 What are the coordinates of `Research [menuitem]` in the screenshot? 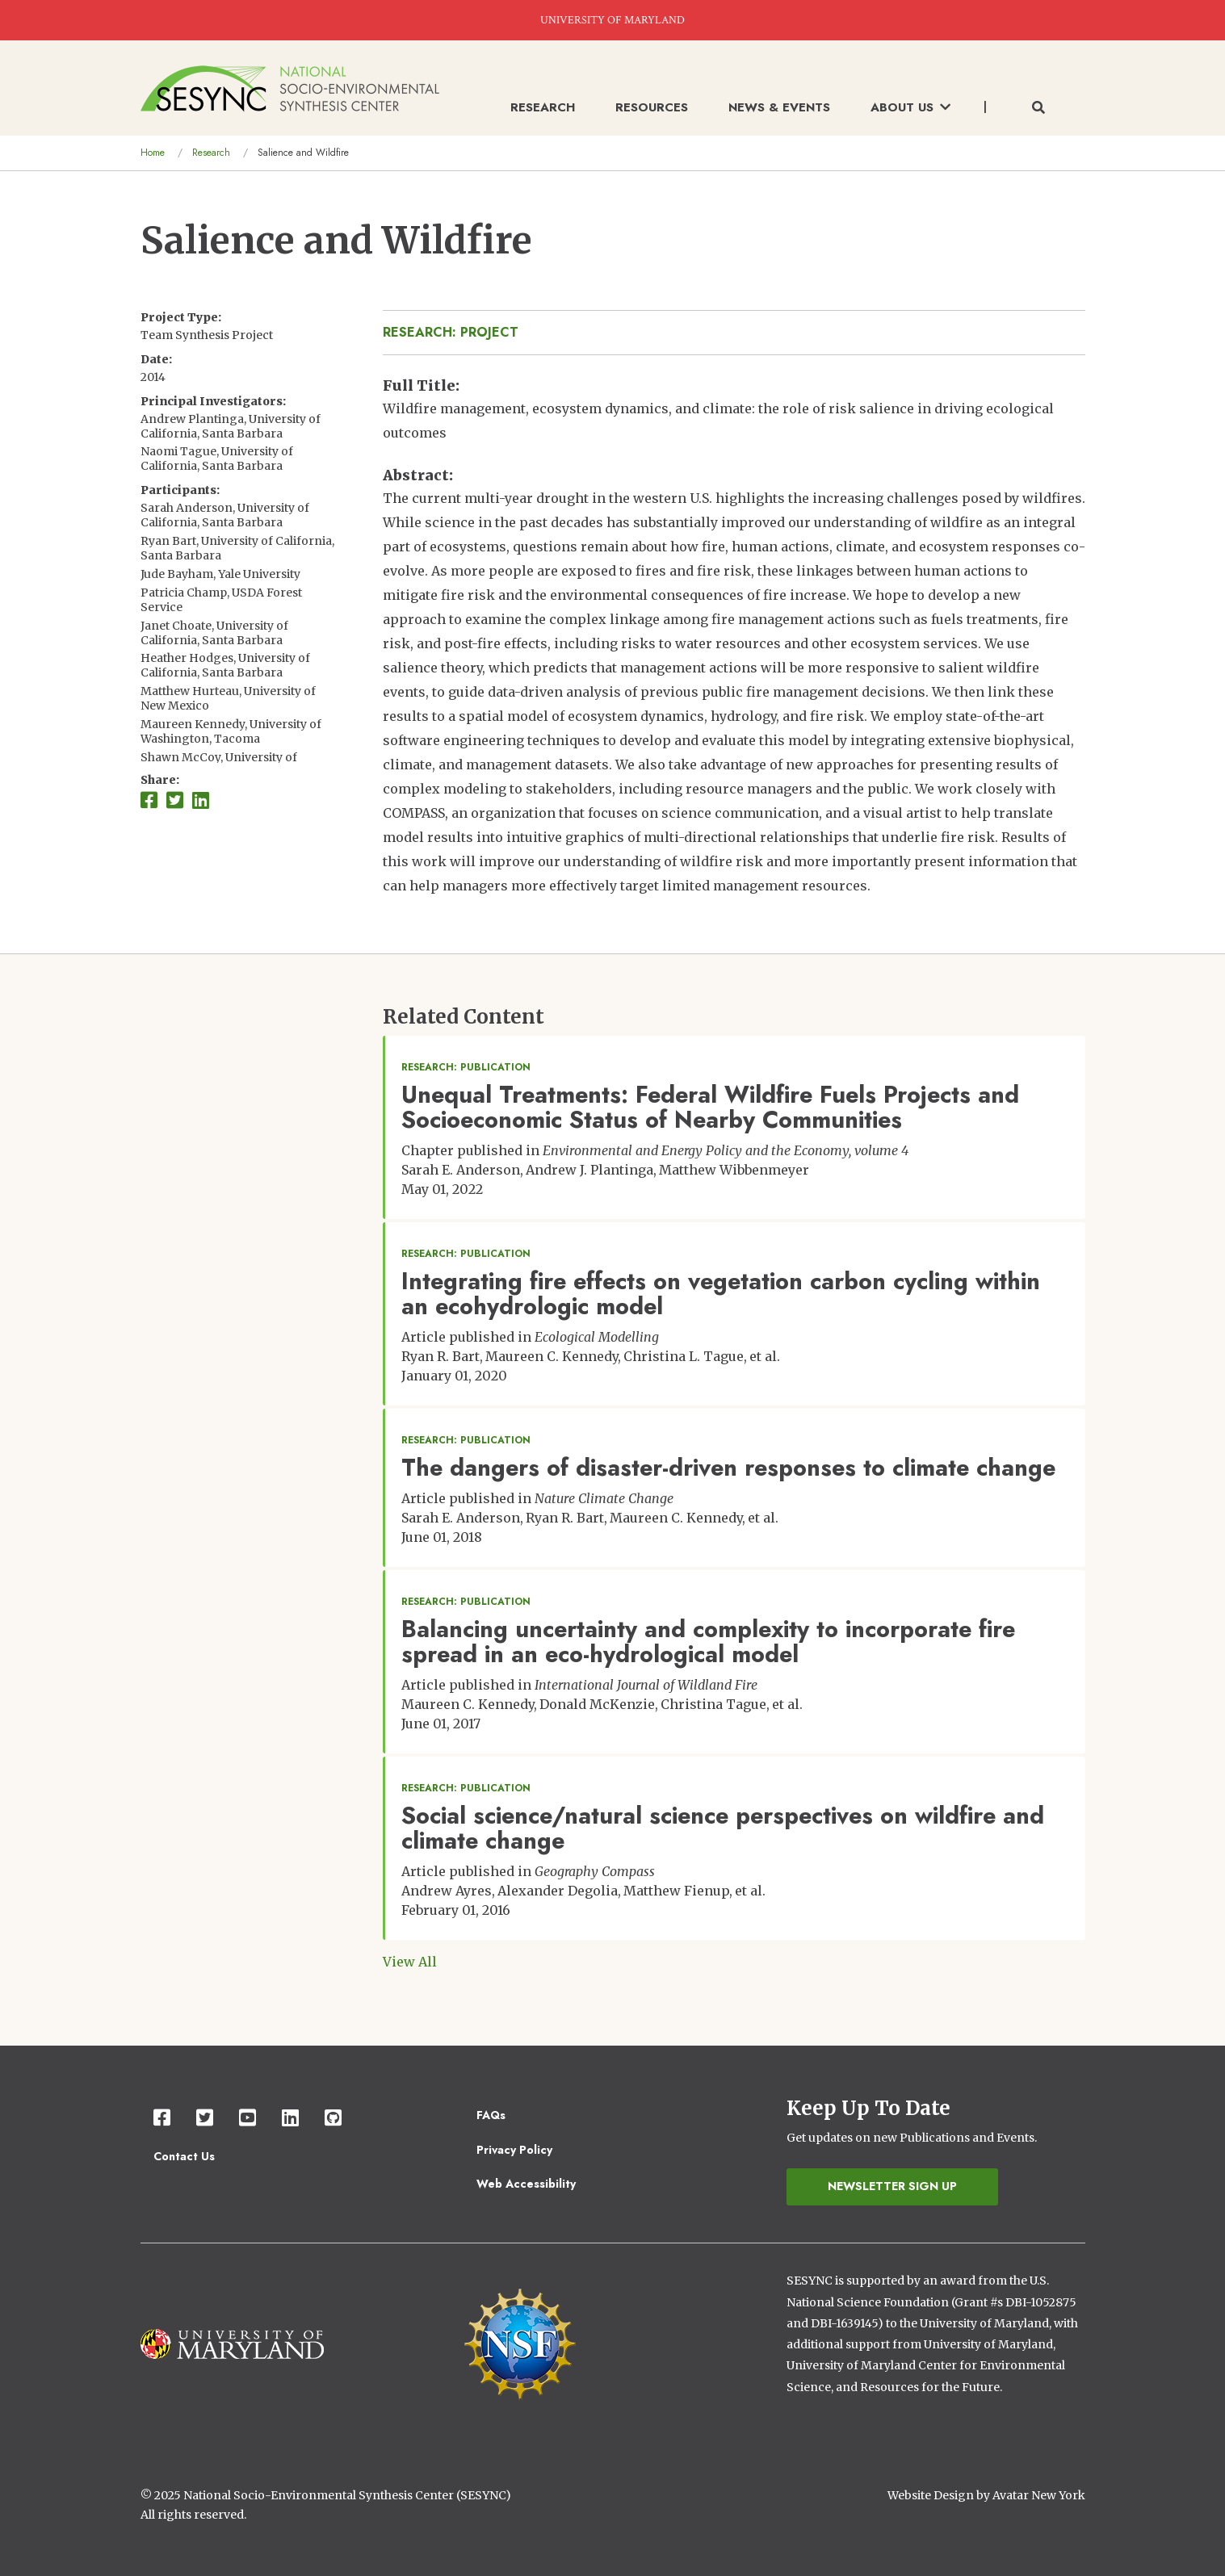 It's located at (542, 107).